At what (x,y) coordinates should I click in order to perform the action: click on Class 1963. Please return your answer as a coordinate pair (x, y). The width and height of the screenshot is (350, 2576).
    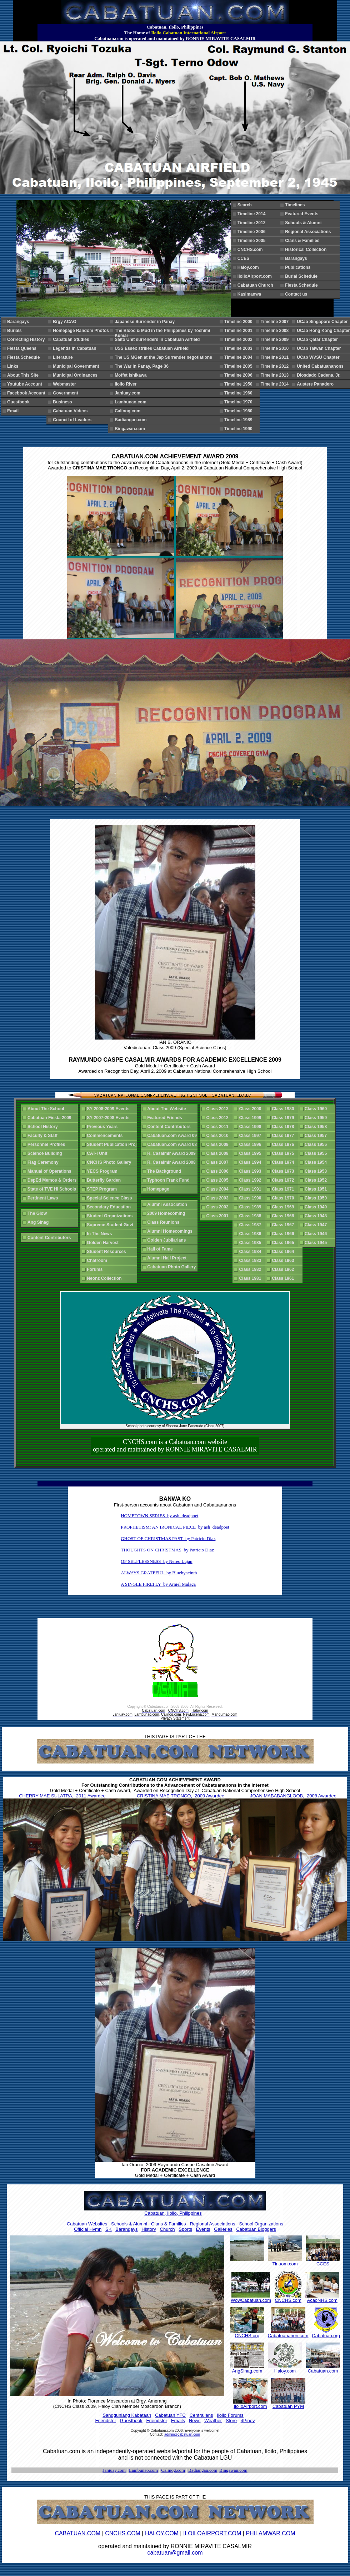
    Looking at the image, I should click on (284, 1260).